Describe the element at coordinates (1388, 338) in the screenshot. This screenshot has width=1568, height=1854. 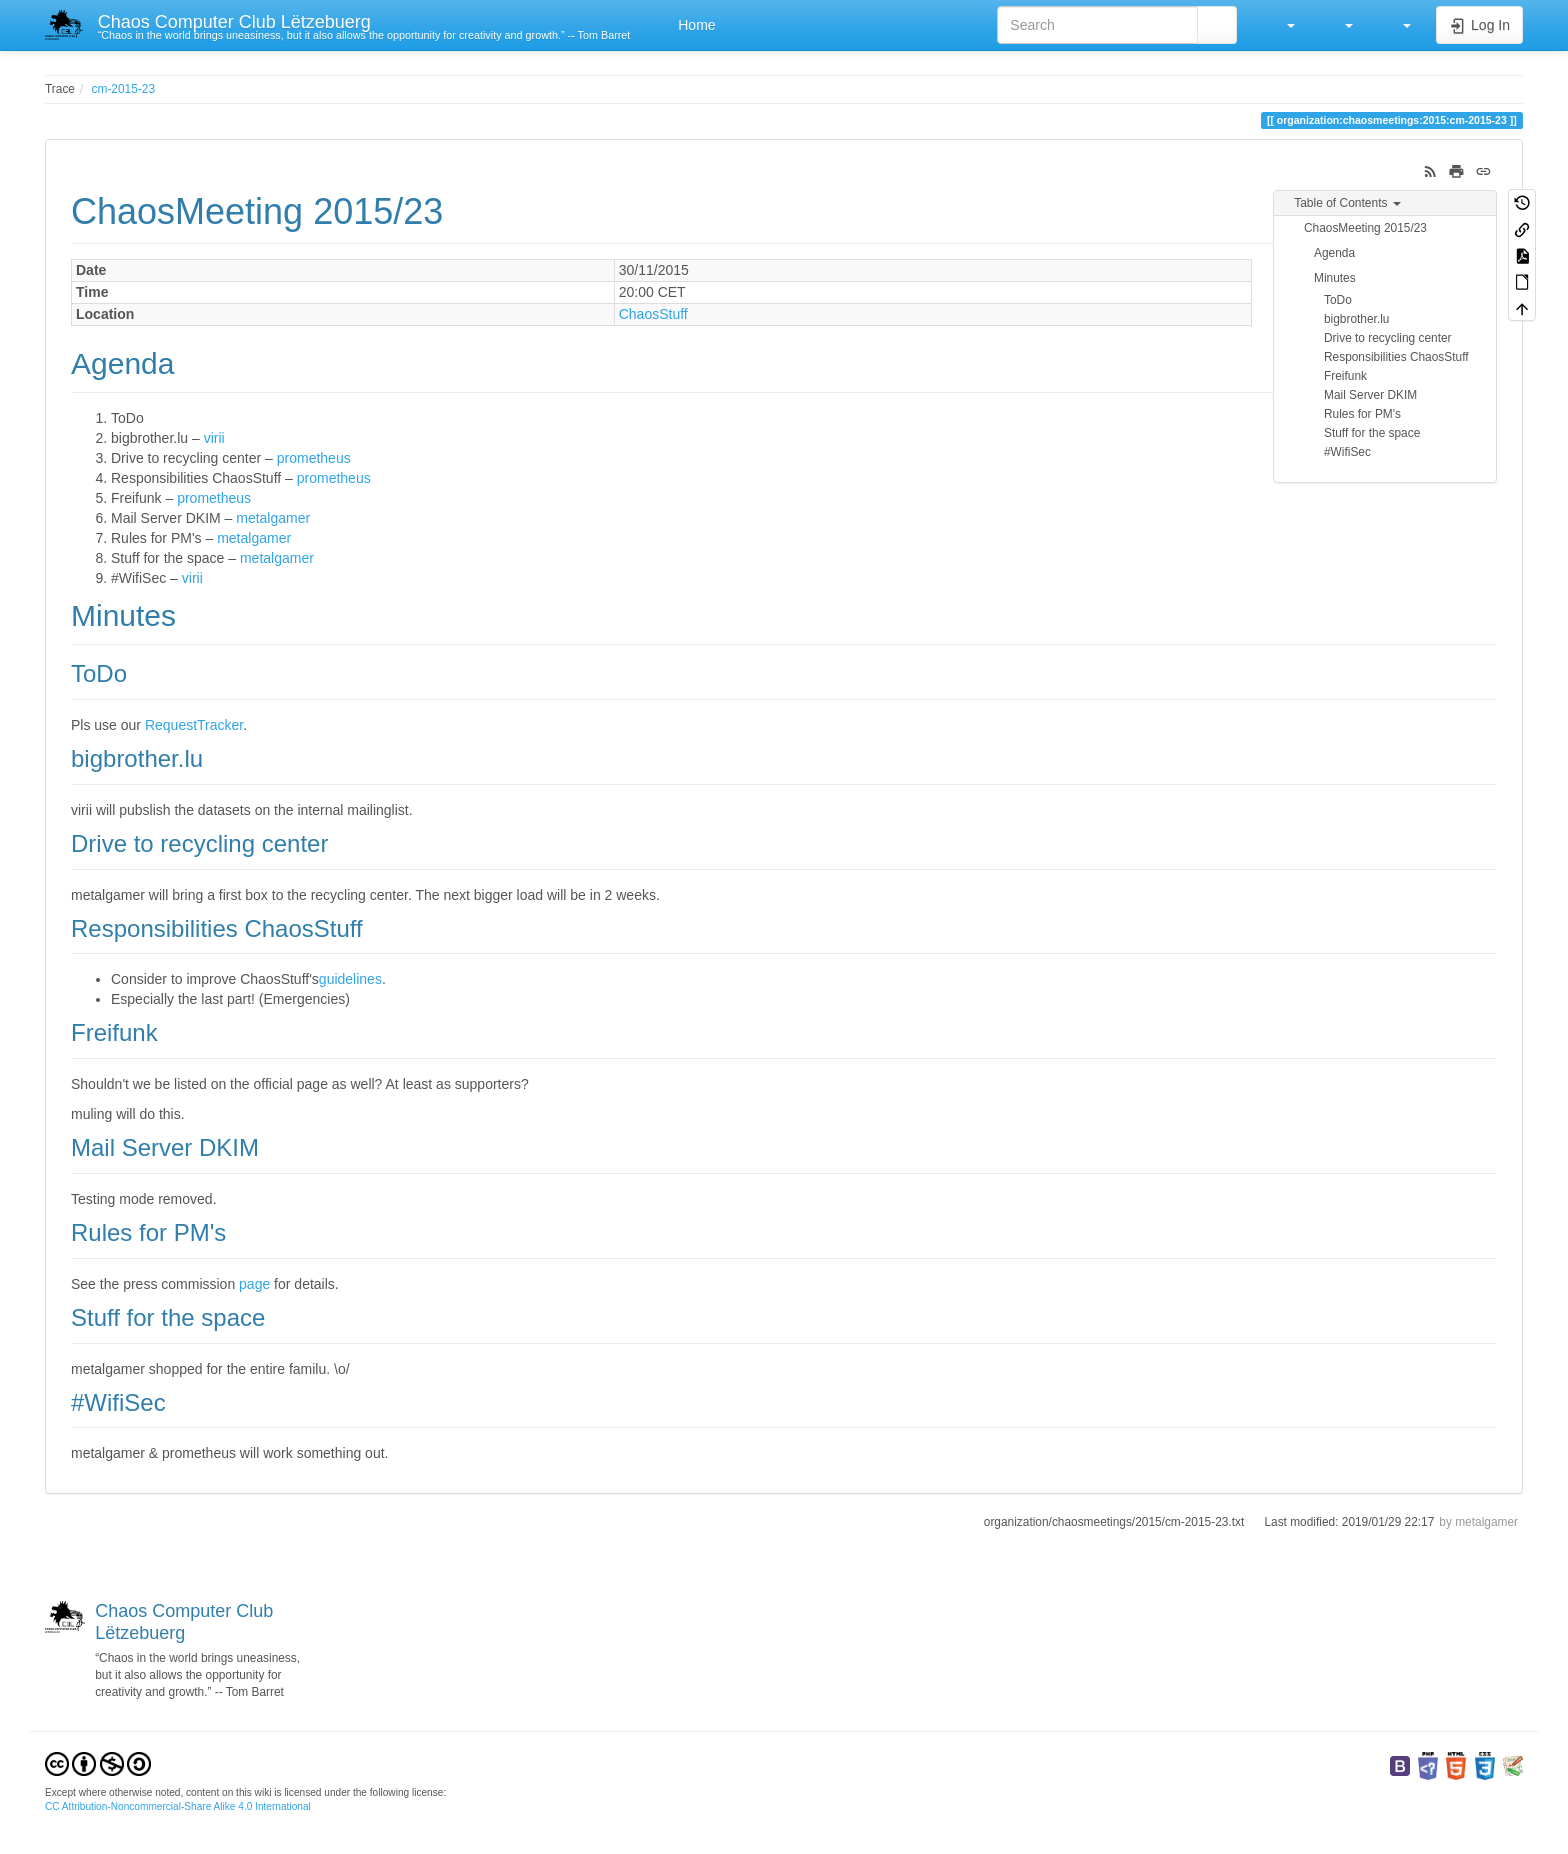
I see `Drive to recycling center` at that location.